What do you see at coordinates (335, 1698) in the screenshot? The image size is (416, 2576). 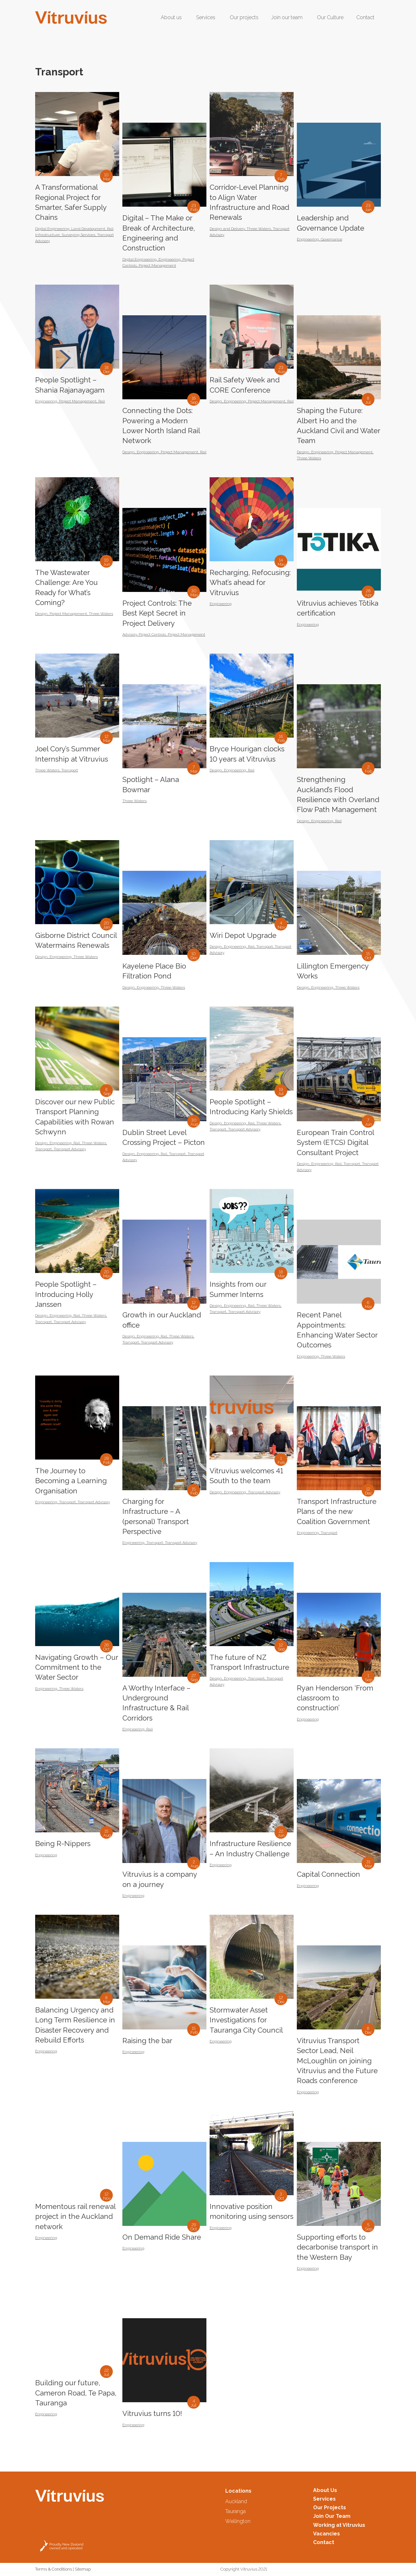 I see `Ryan Henderson ‘From classroom to construction’` at bounding box center [335, 1698].